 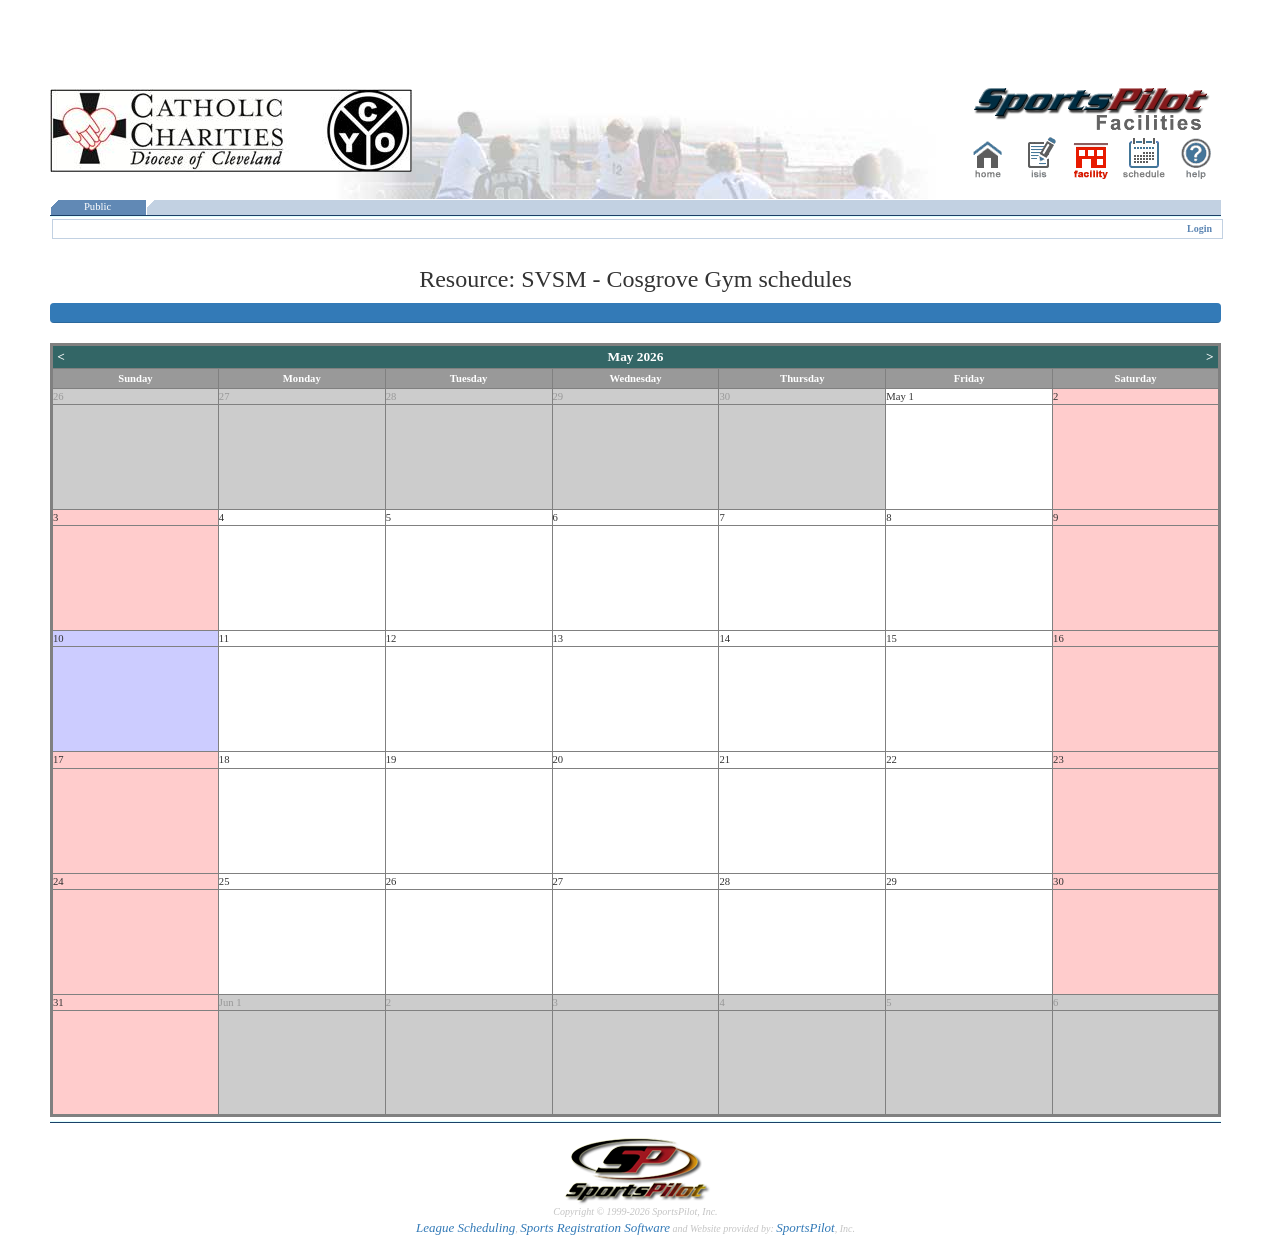 I want to click on SportsPilot, so click(x=805, y=1227).